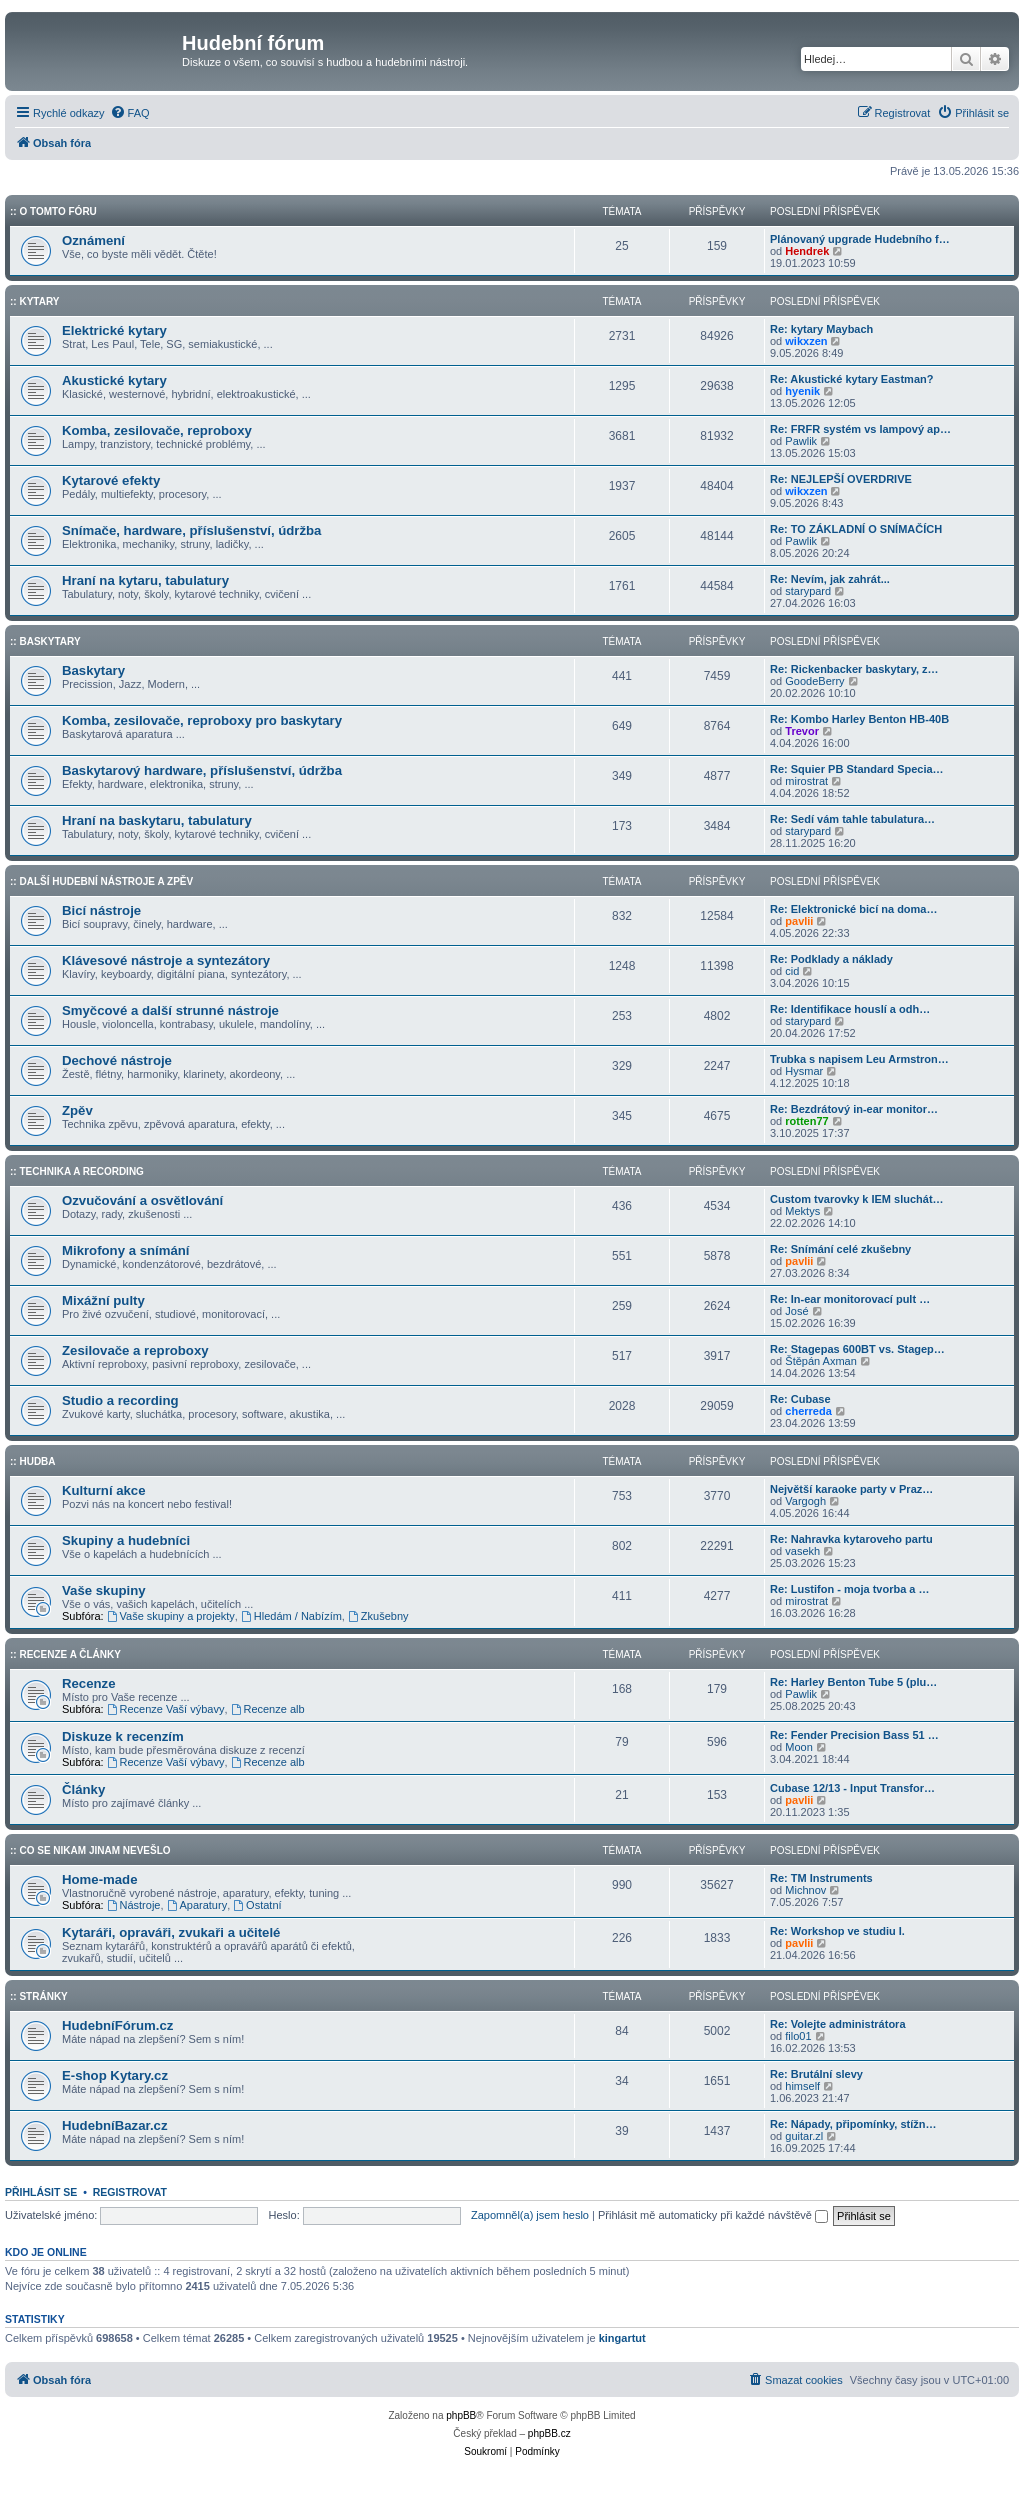 This screenshot has height=2513, width=1024. I want to click on pavlii, so click(799, 921).